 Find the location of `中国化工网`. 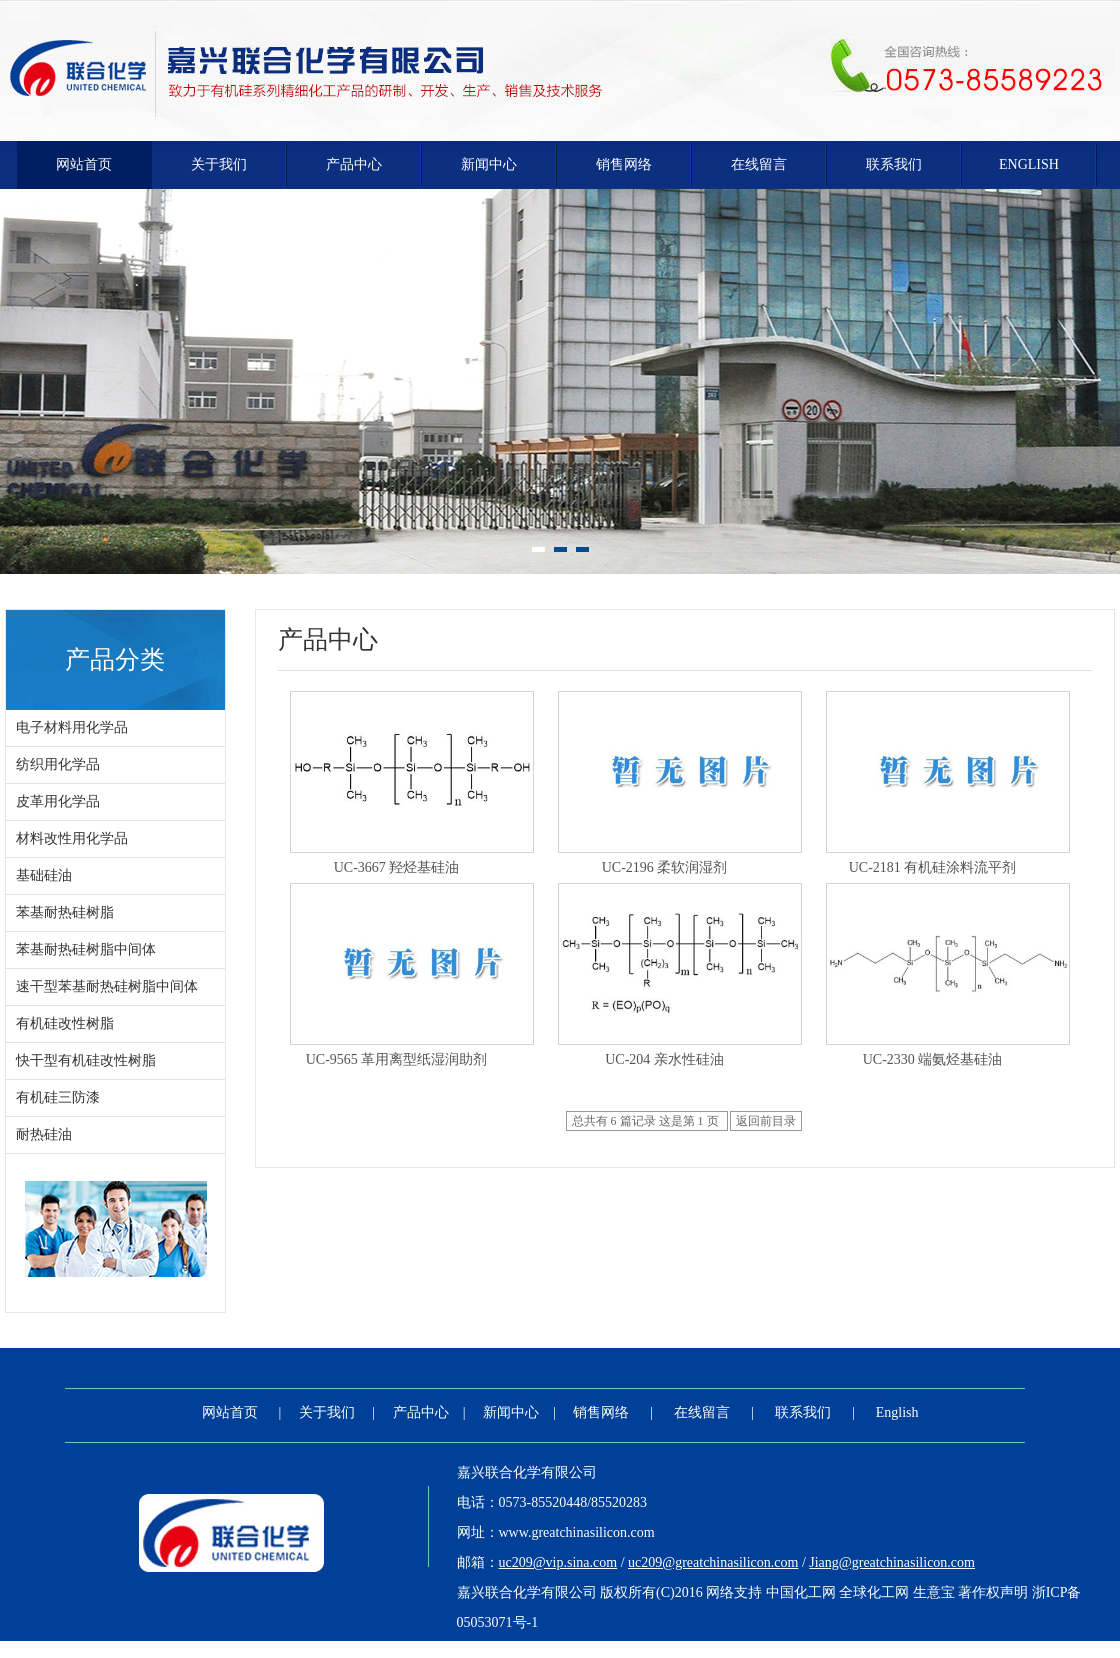

中国化工网 is located at coordinates (801, 1592).